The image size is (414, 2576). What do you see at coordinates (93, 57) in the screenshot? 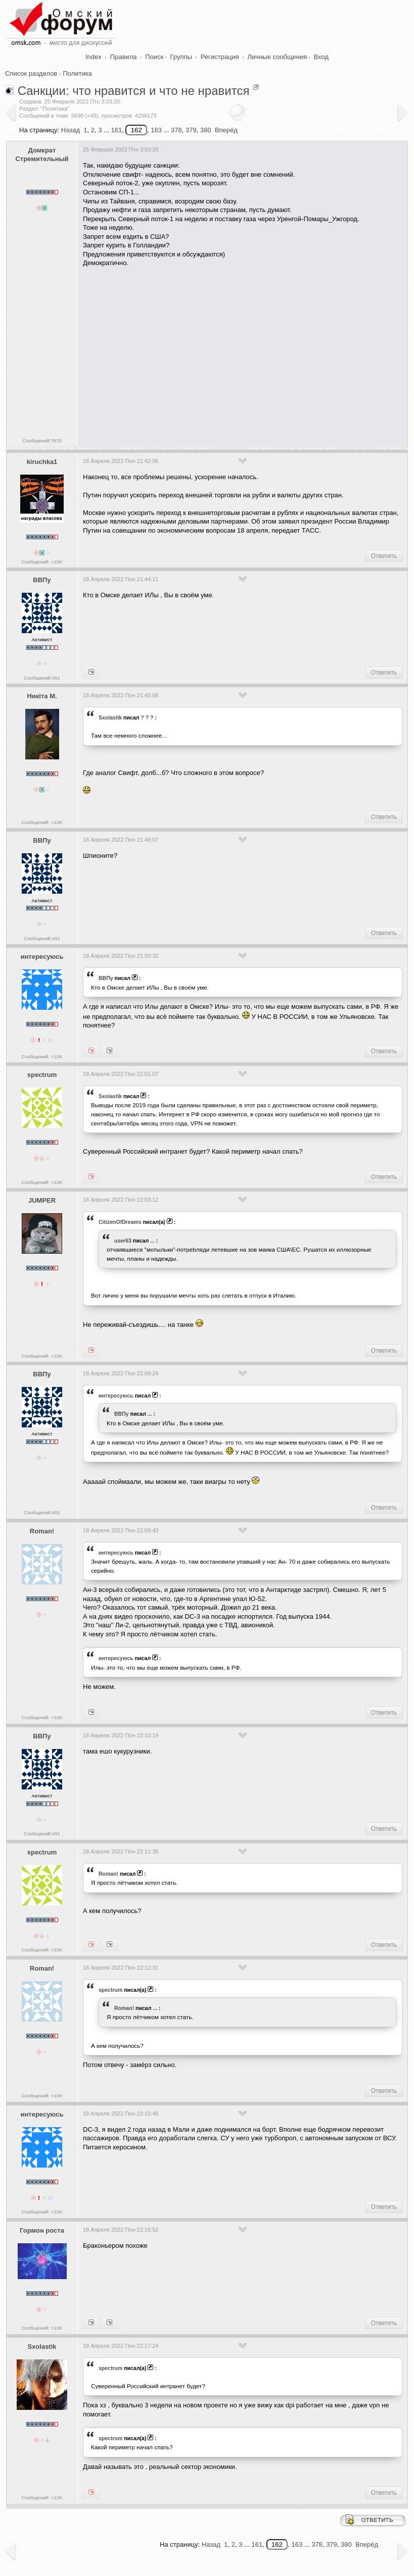
I see `Index` at bounding box center [93, 57].